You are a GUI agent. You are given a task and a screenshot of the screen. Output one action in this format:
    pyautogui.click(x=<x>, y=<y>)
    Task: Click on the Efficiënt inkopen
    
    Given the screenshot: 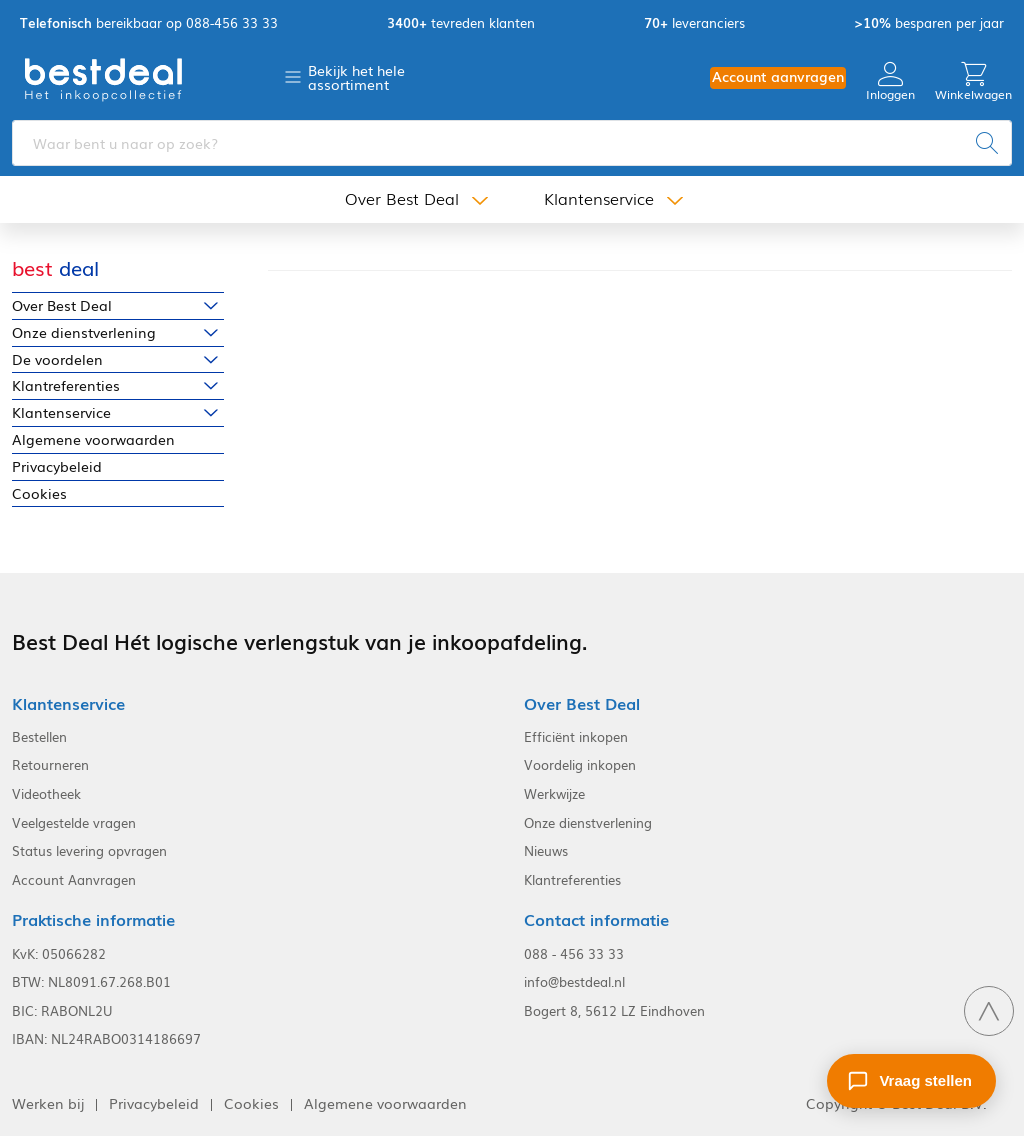 What is the action you would take?
    pyautogui.click(x=576, y=737)
    